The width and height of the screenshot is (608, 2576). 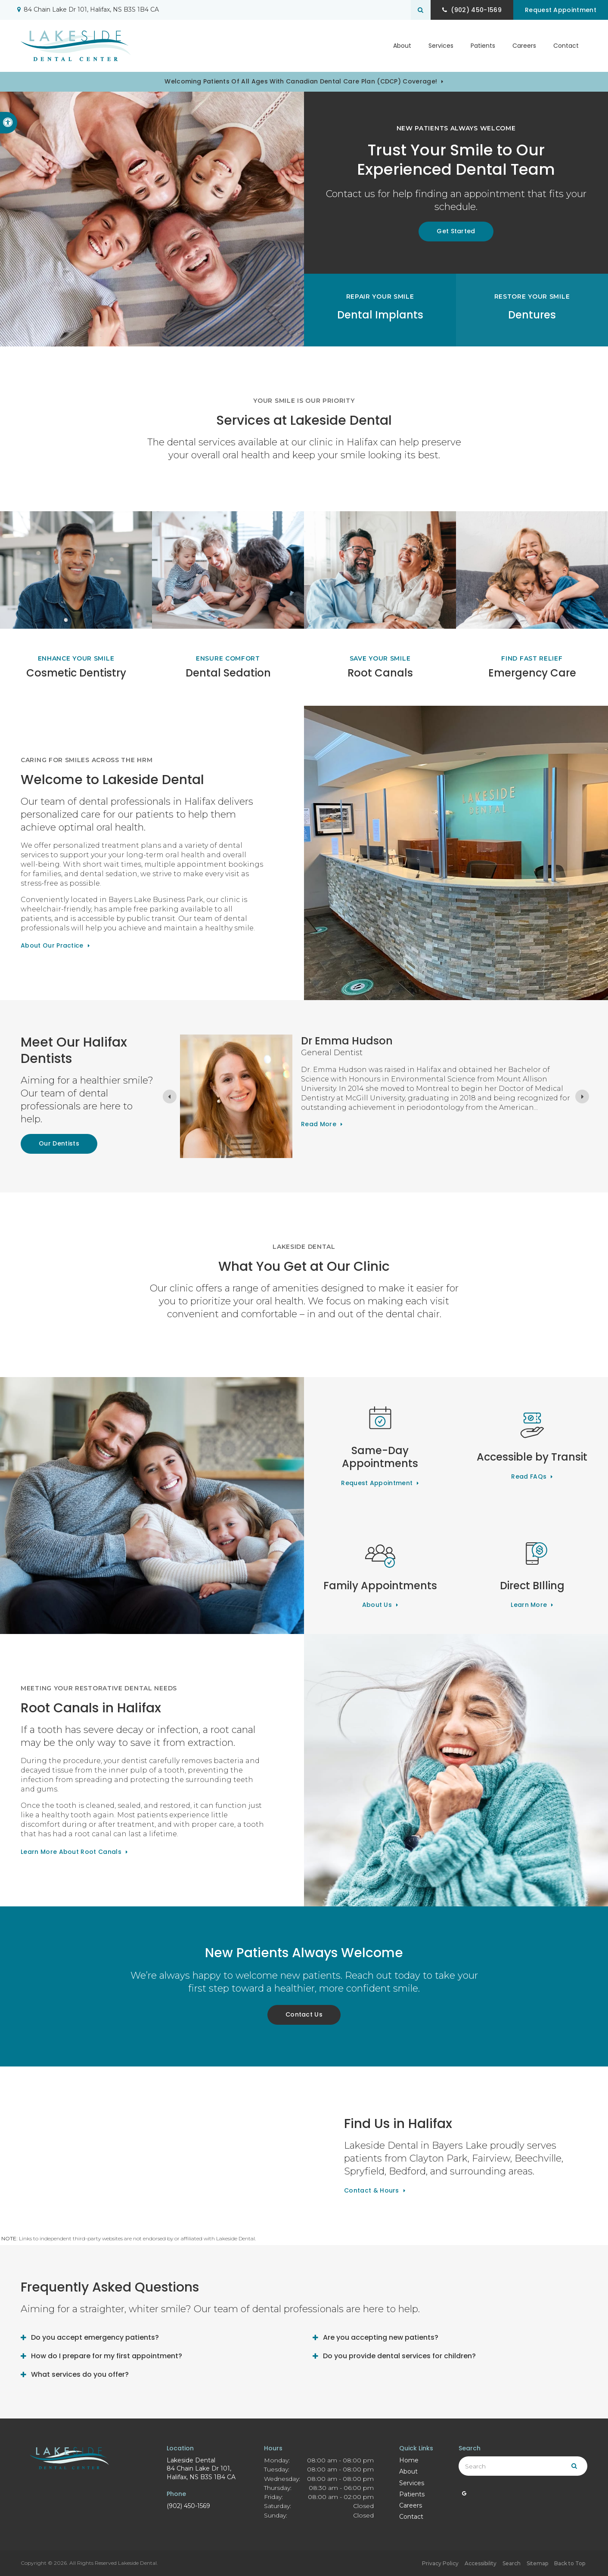 I want to click on Contact, so click(x=566, y=45).